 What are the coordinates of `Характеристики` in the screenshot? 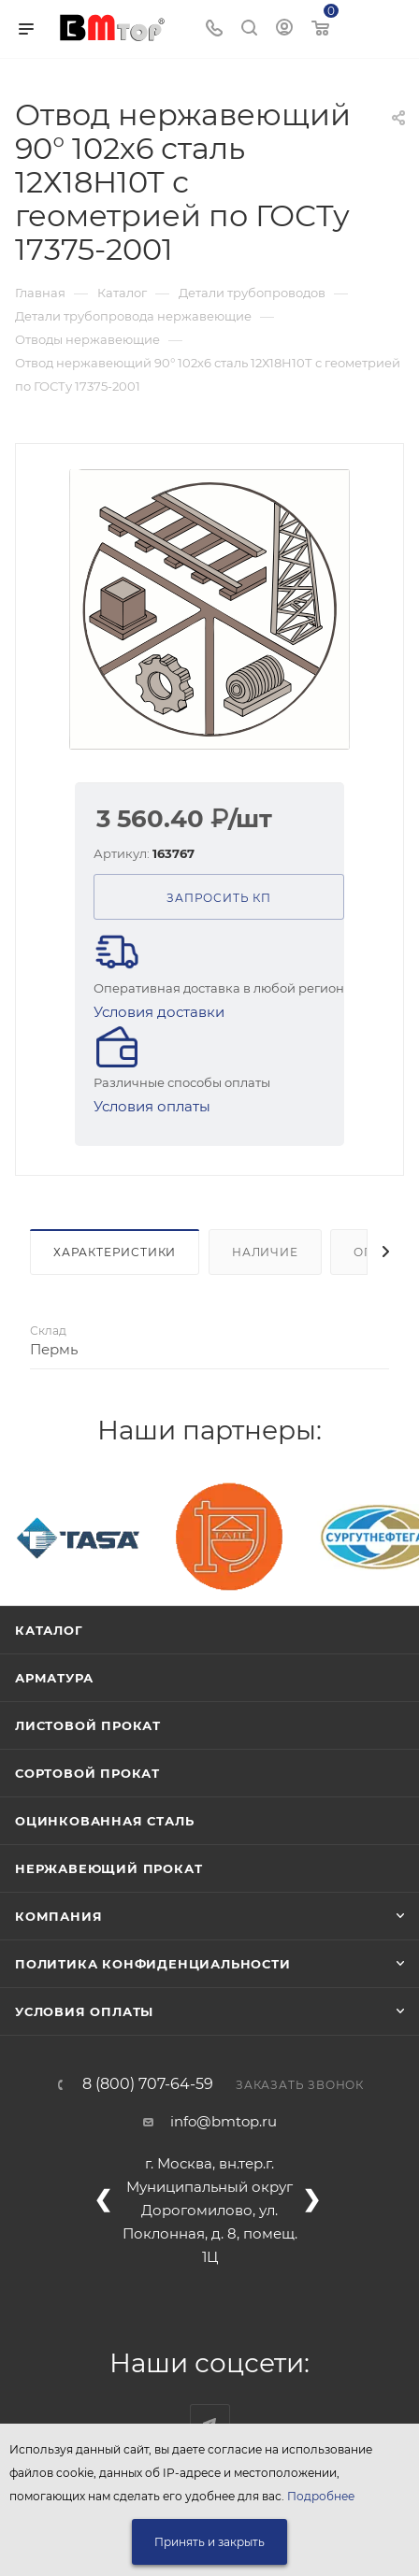 It's located at (114, 1252).